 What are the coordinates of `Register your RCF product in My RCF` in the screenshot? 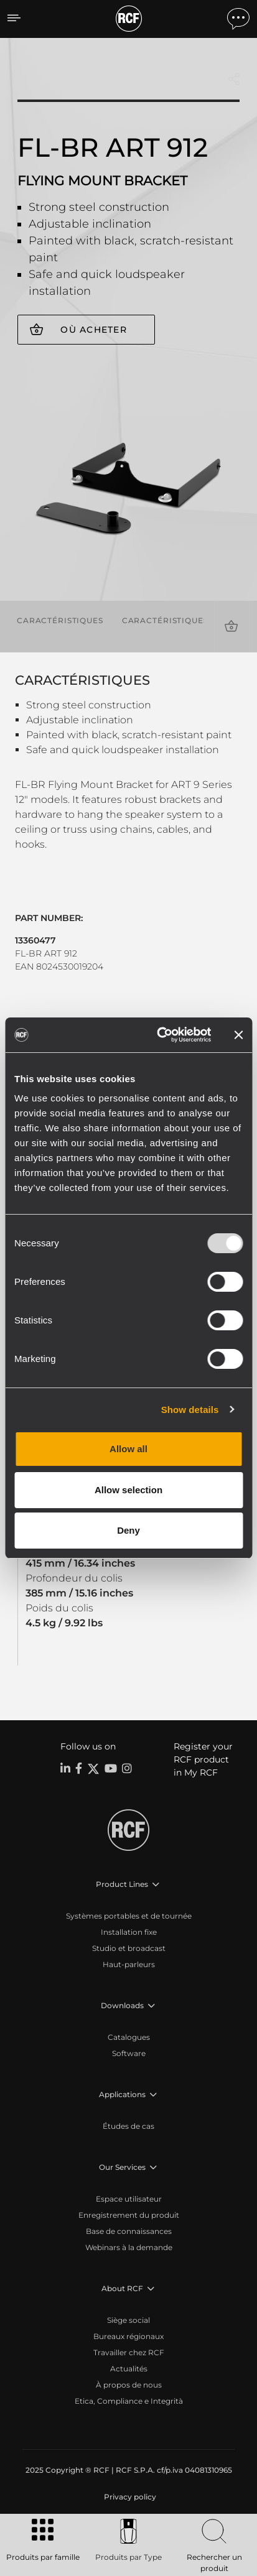 It's located at (203, 1759).